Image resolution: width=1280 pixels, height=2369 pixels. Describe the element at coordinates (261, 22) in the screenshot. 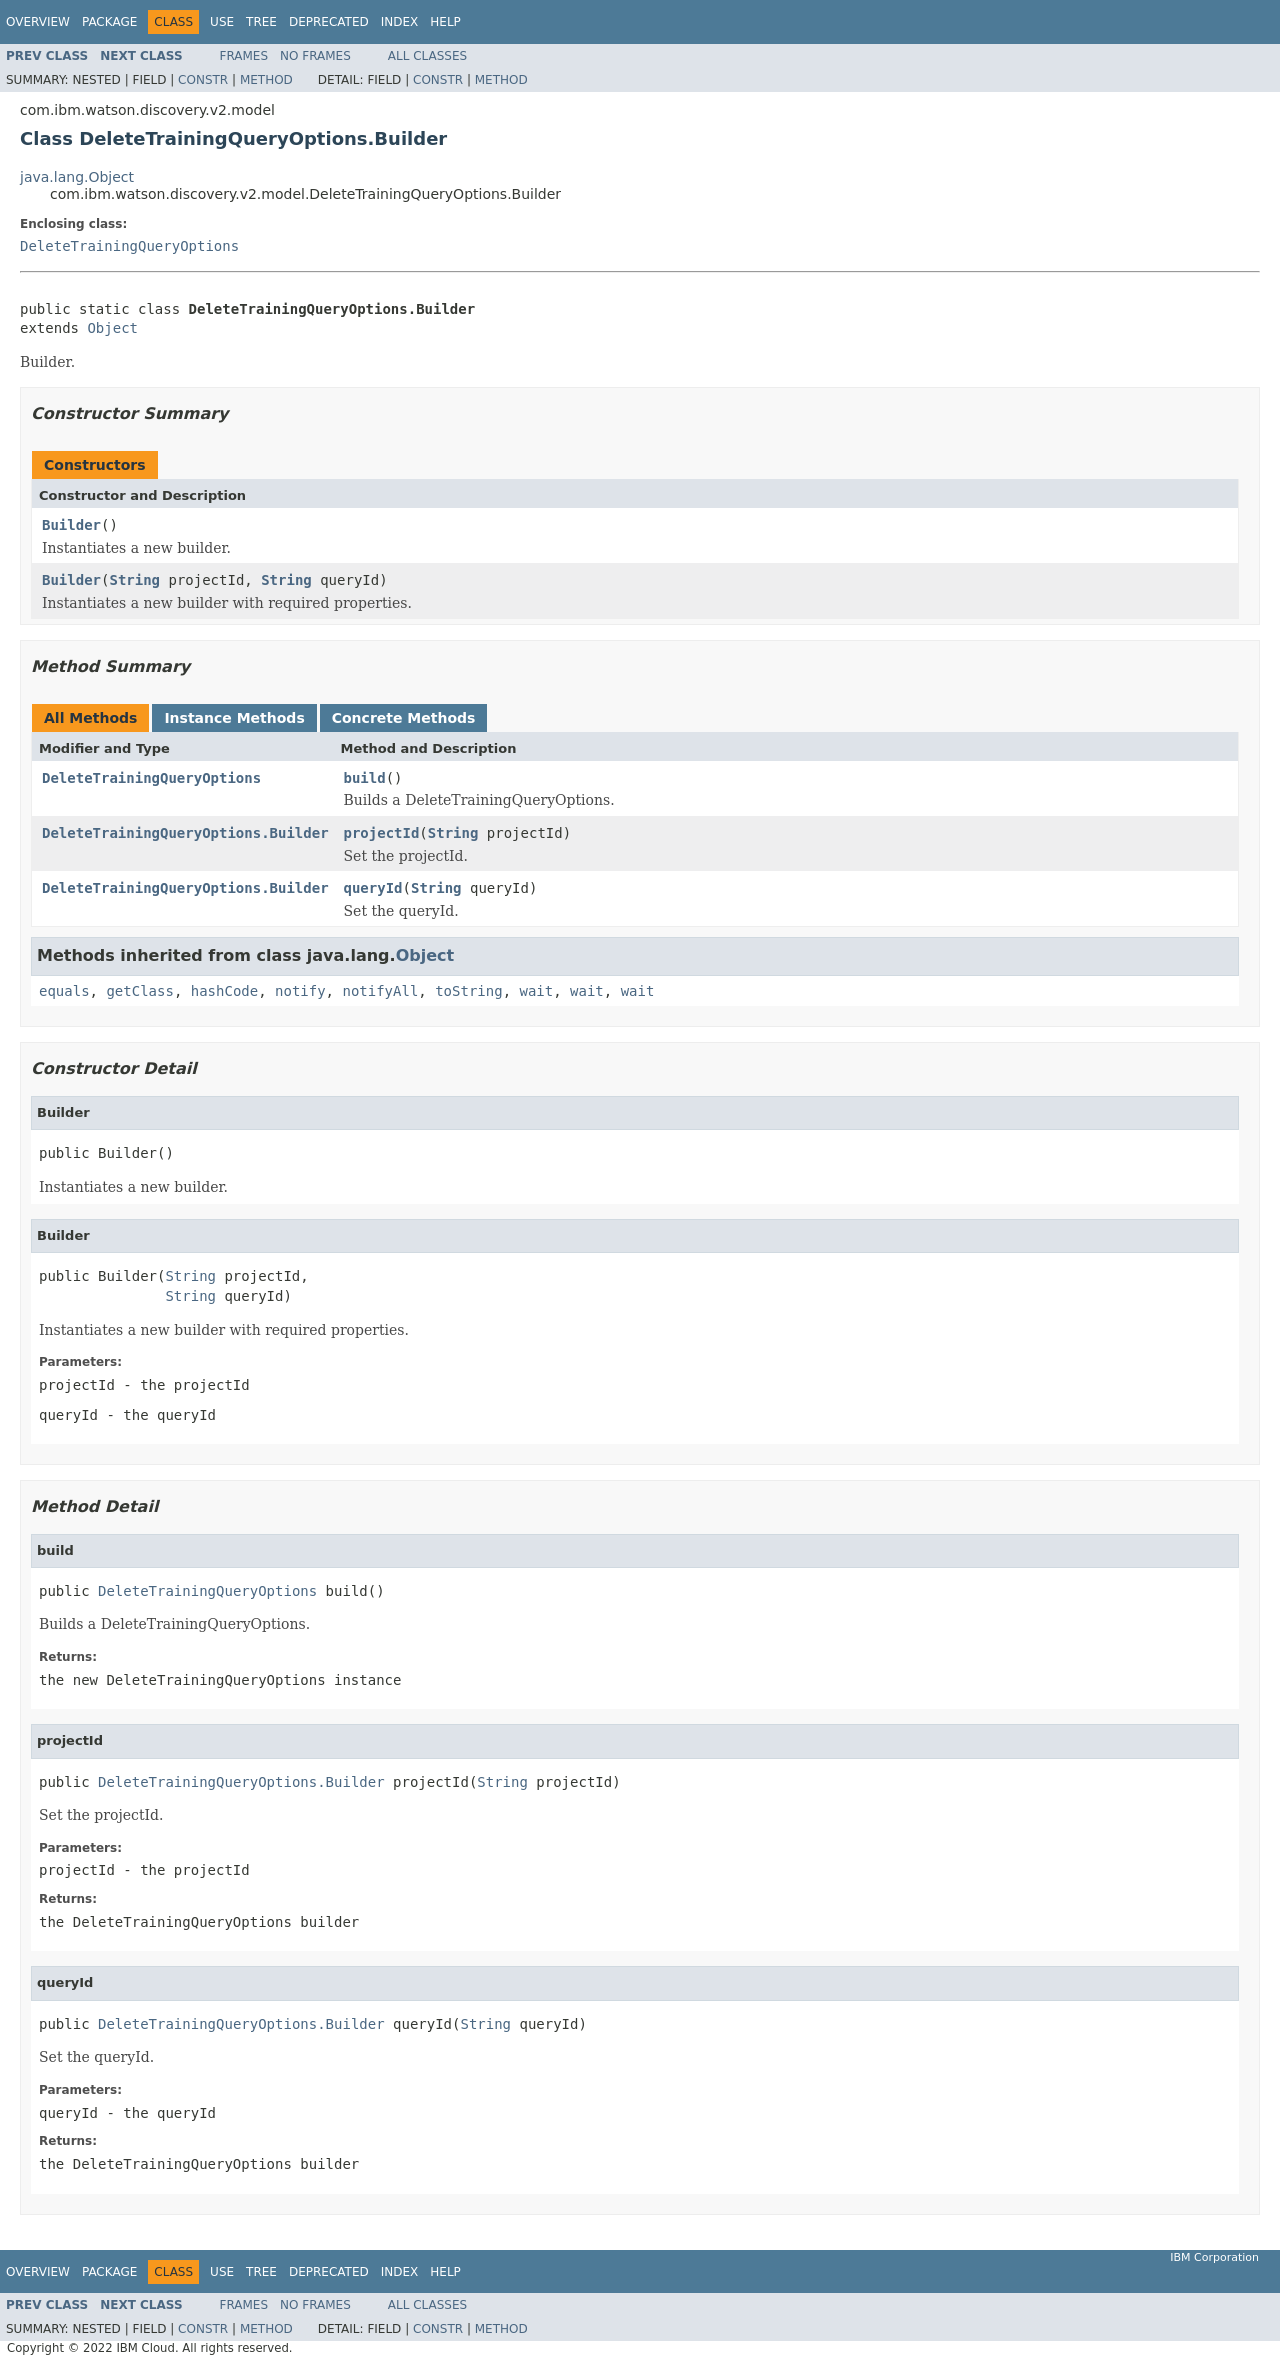

I see `Tree` at that location.